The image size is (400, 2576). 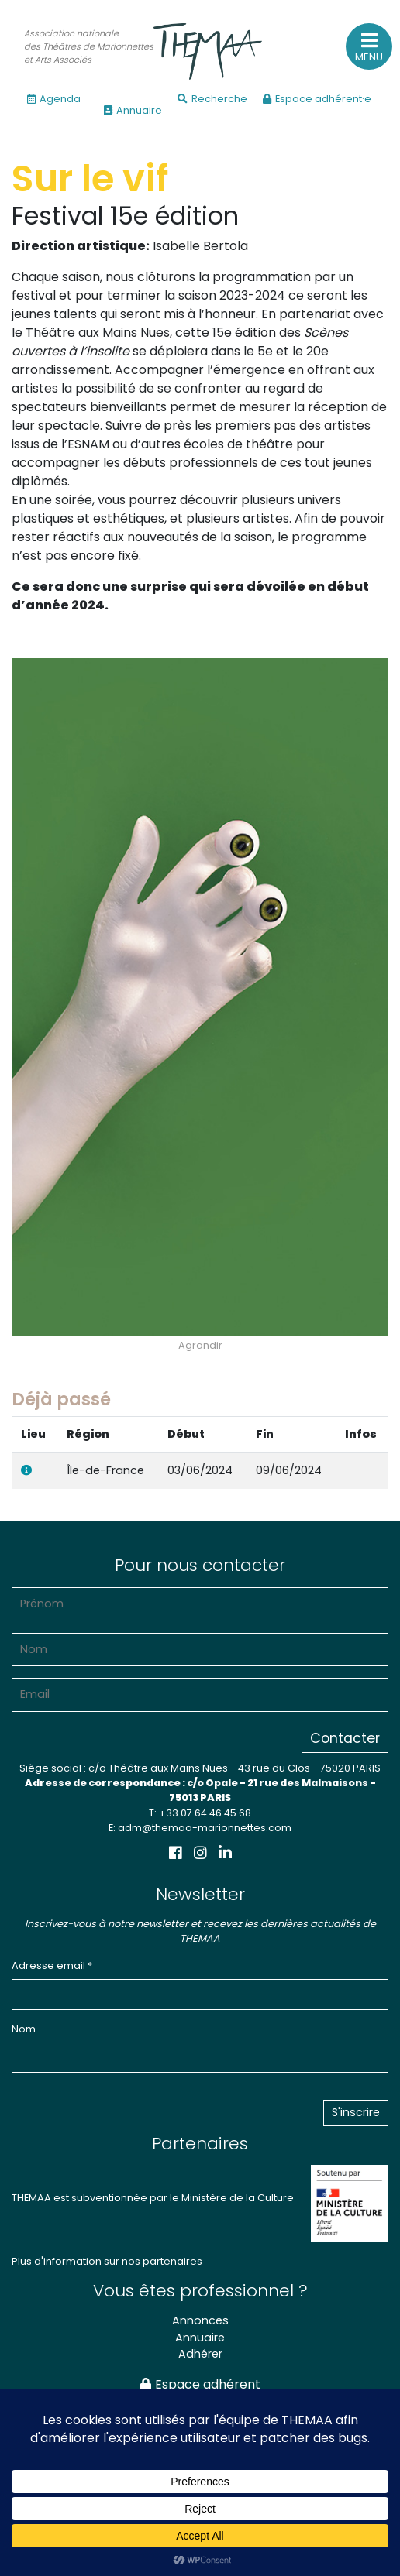 I want to click on Annonces, so click(x=200, y=2320).